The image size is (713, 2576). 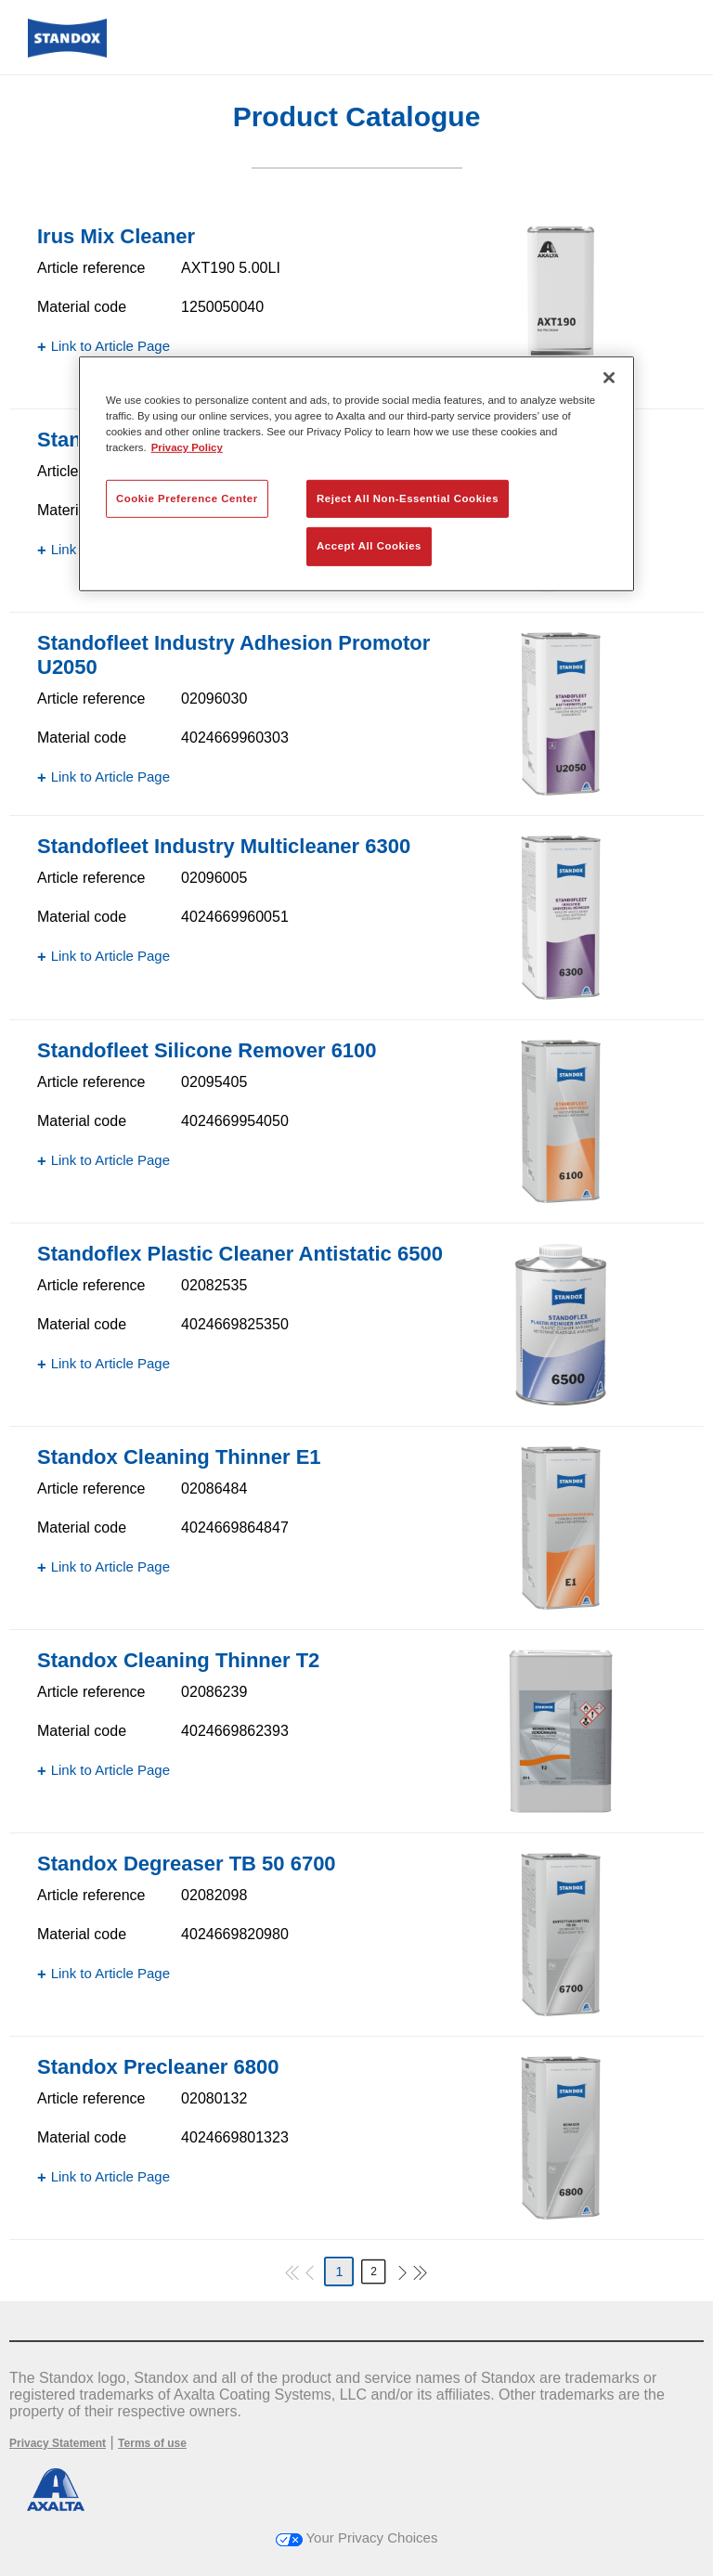 What do you see at coordinates (187, 497) in the screenshot?
I see `Cookie Preference Center` at bounding box center [187, 497].